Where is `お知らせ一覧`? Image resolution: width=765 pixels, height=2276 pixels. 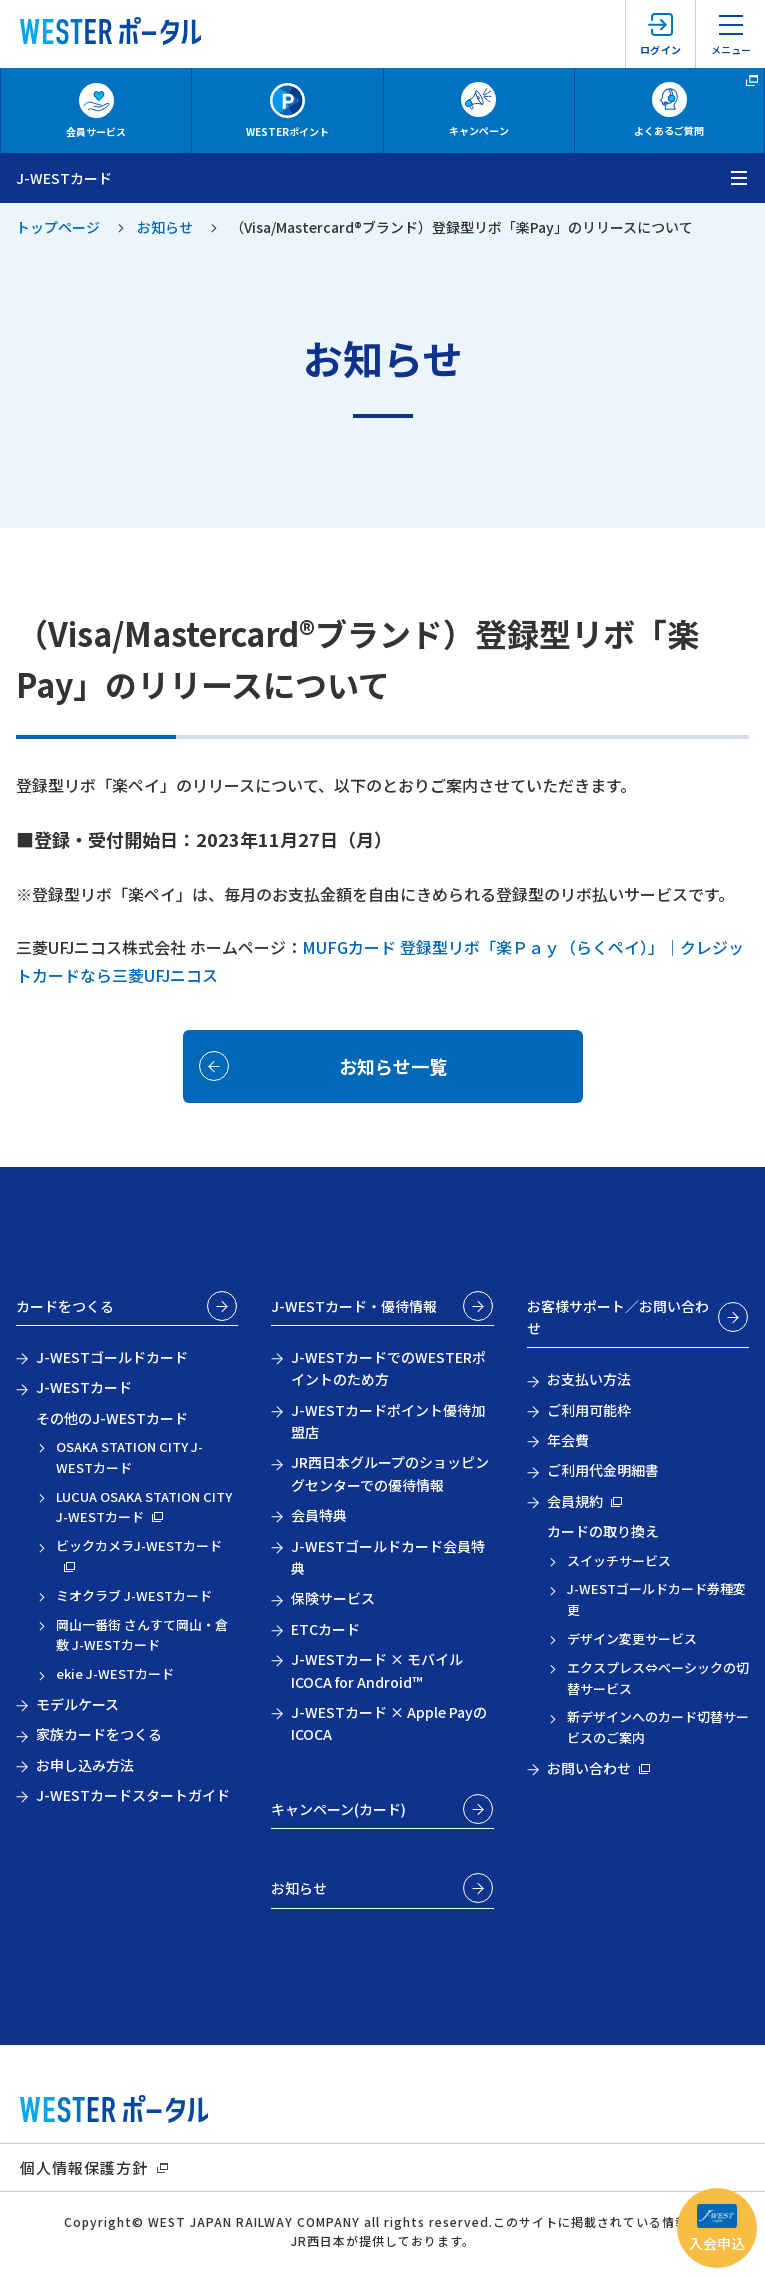
お知らせ一覧 is located at coordinates (393, 1066).